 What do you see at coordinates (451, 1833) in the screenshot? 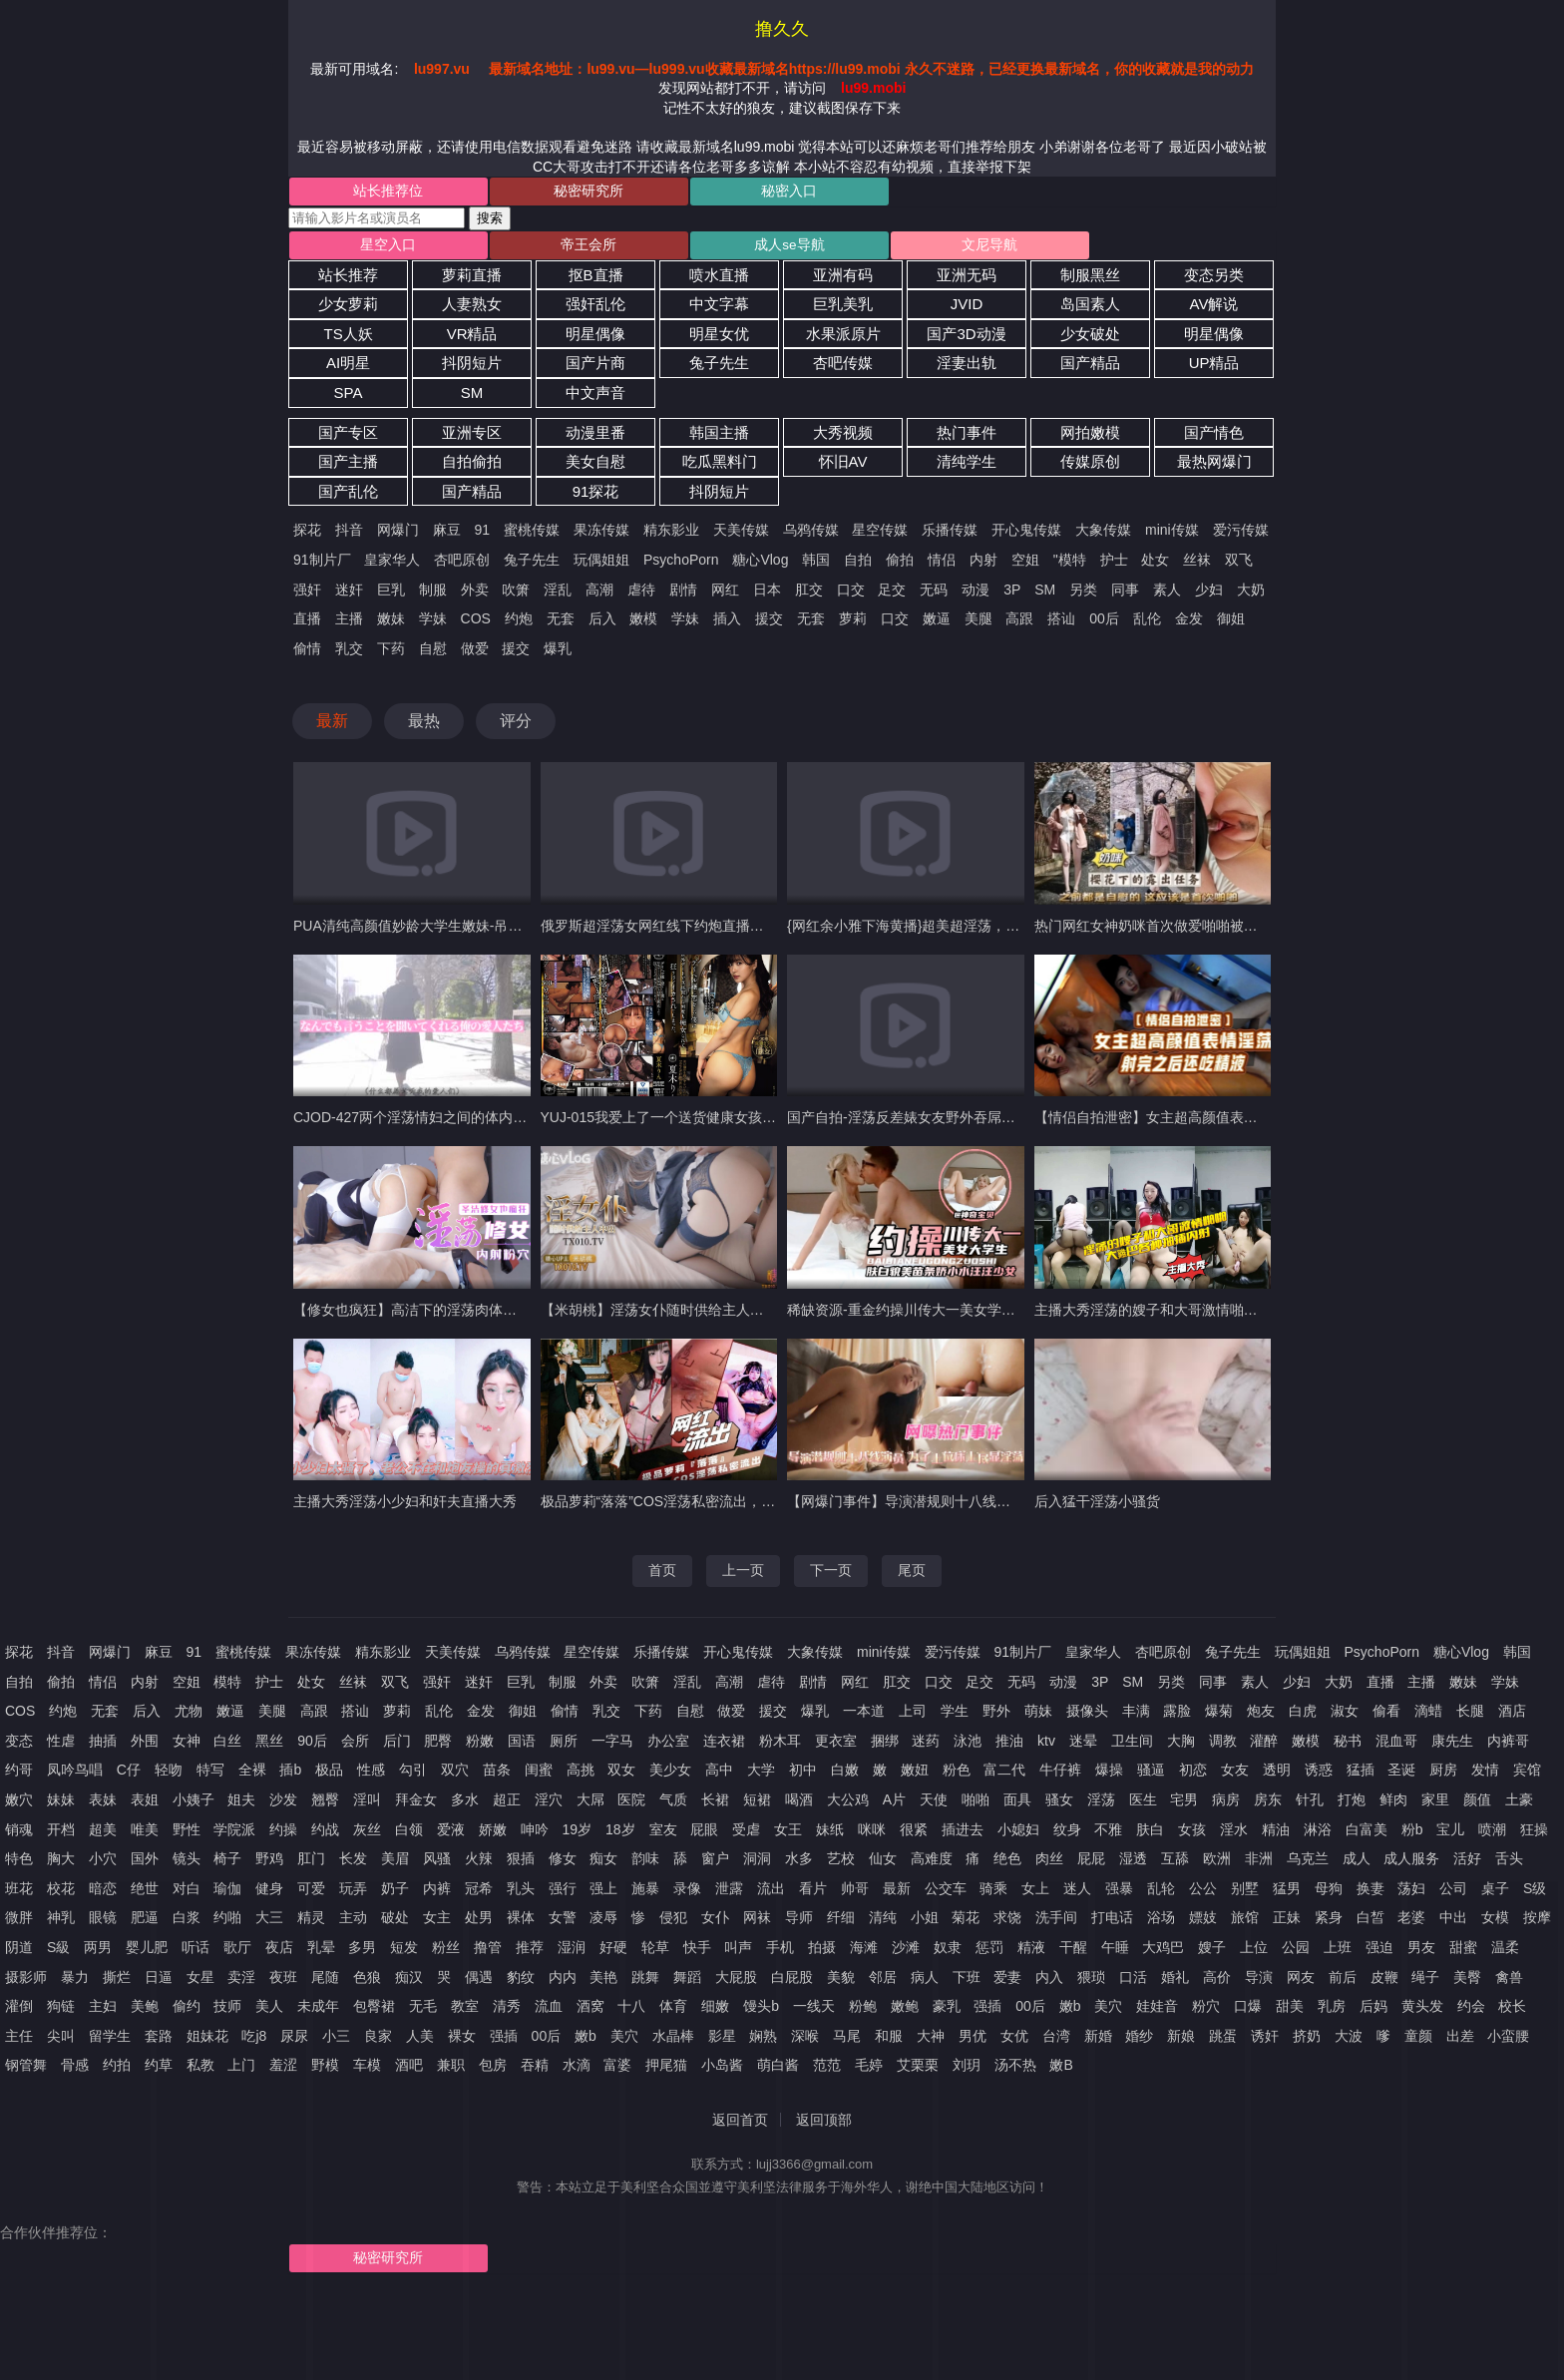
I see `爱液` at bounding box center [451, 1833].